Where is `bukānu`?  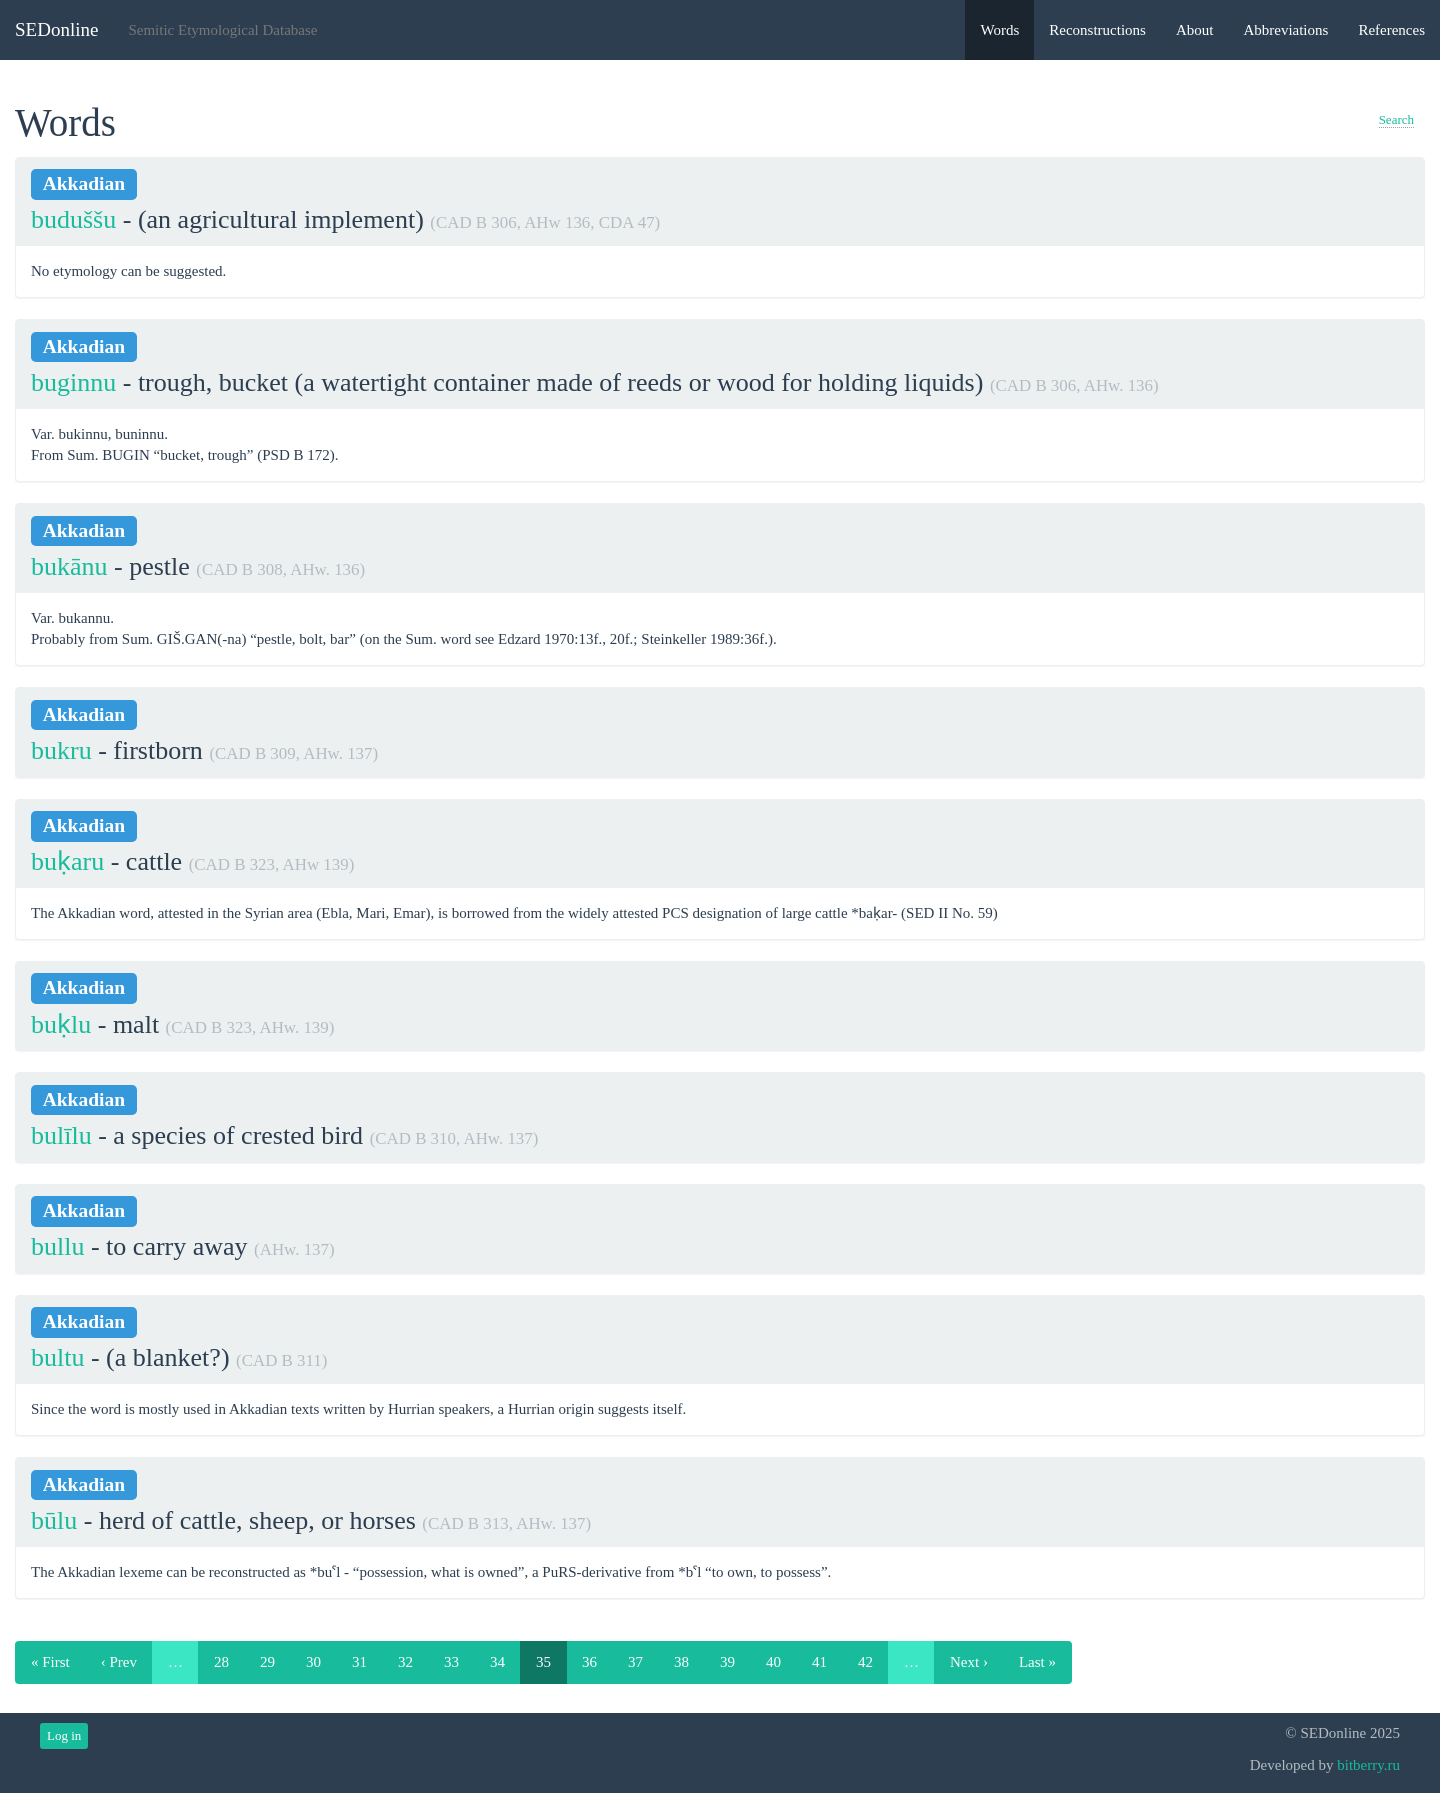
bukānu is located at coordinates (69, 566).